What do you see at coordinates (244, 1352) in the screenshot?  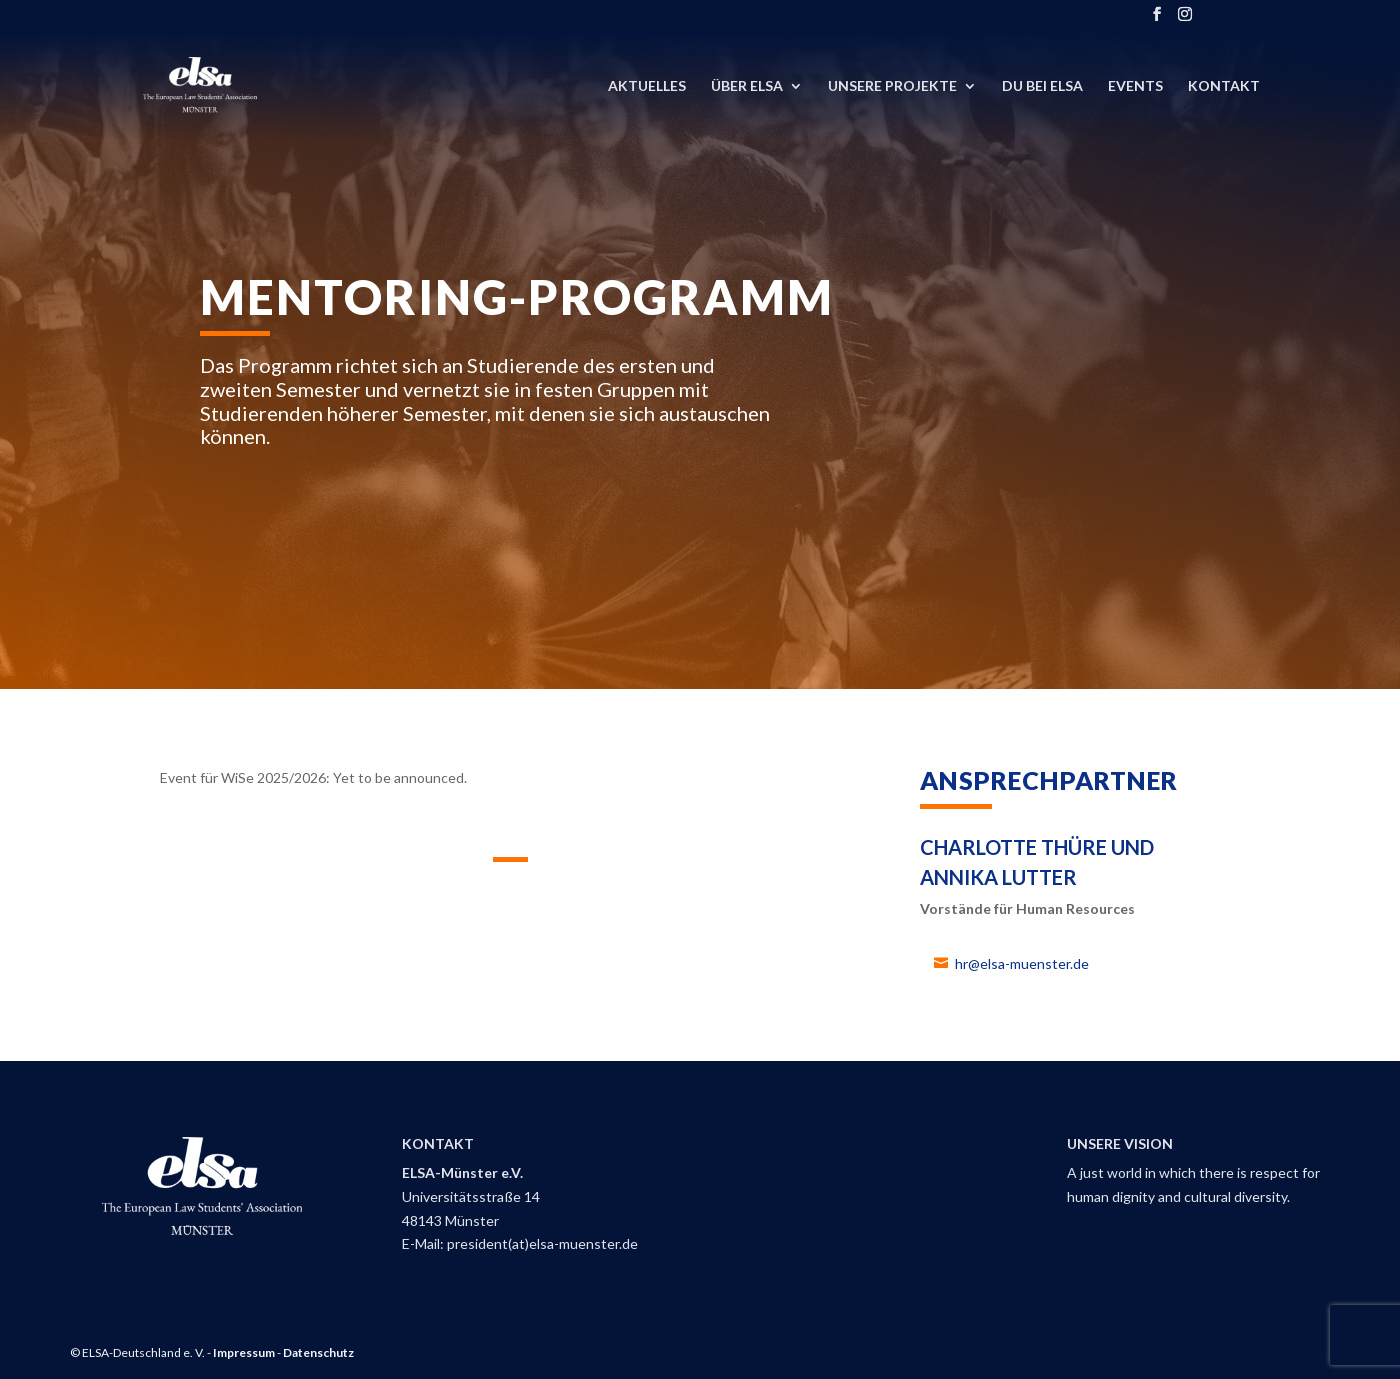 I see `Impressum` at bounding box center [244, 1352].